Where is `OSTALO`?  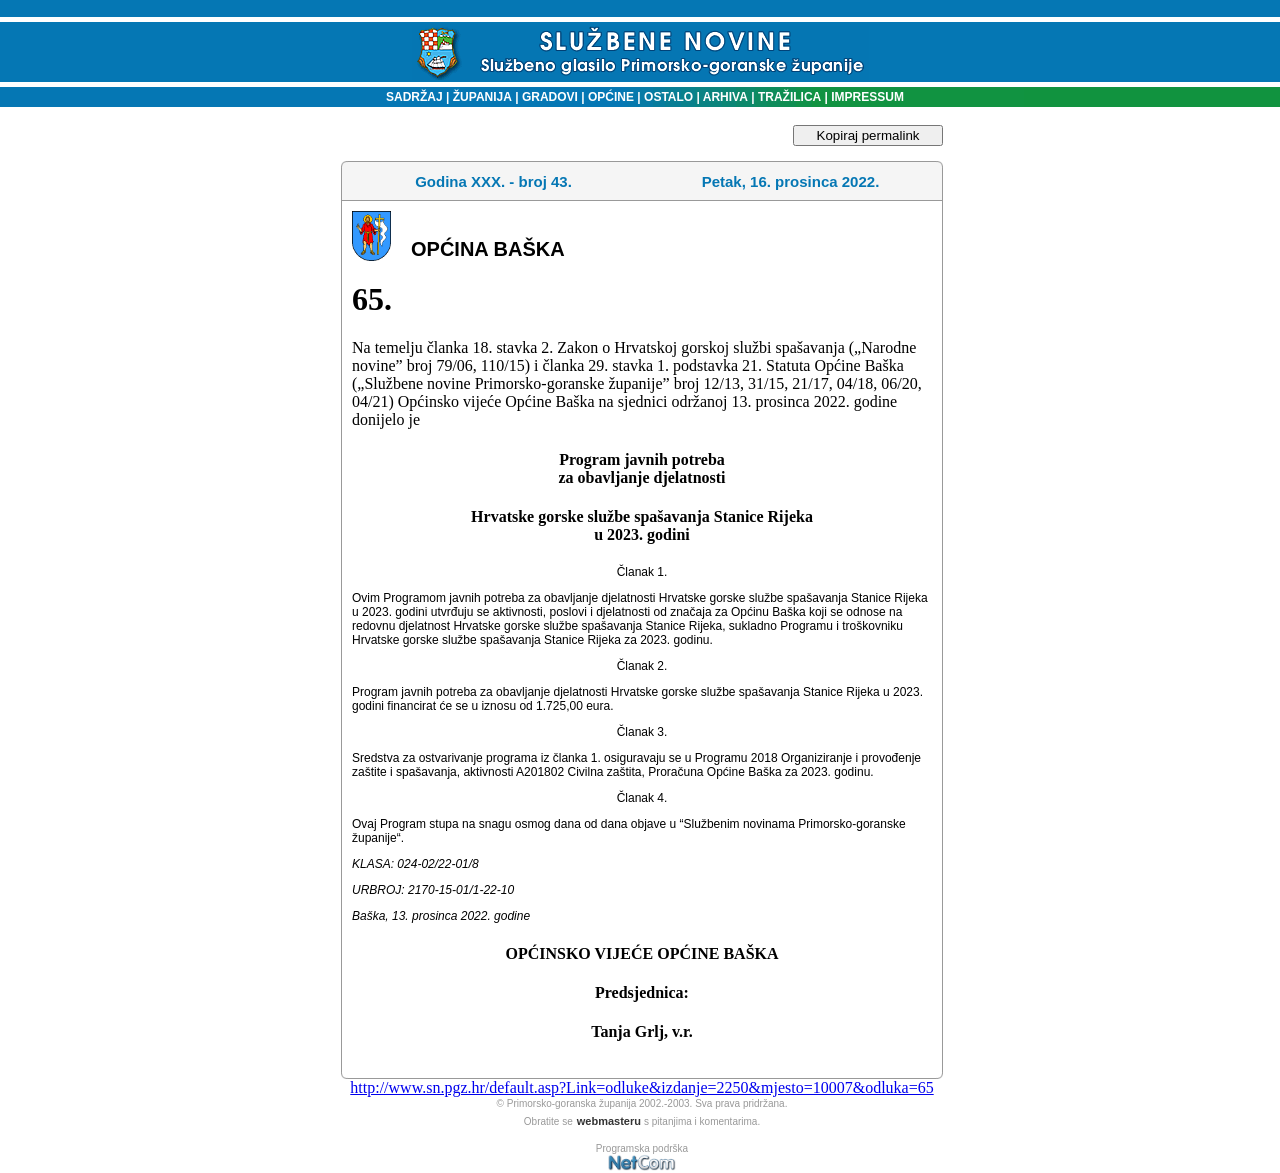
OSTALO is located at coordinates (668, 97).